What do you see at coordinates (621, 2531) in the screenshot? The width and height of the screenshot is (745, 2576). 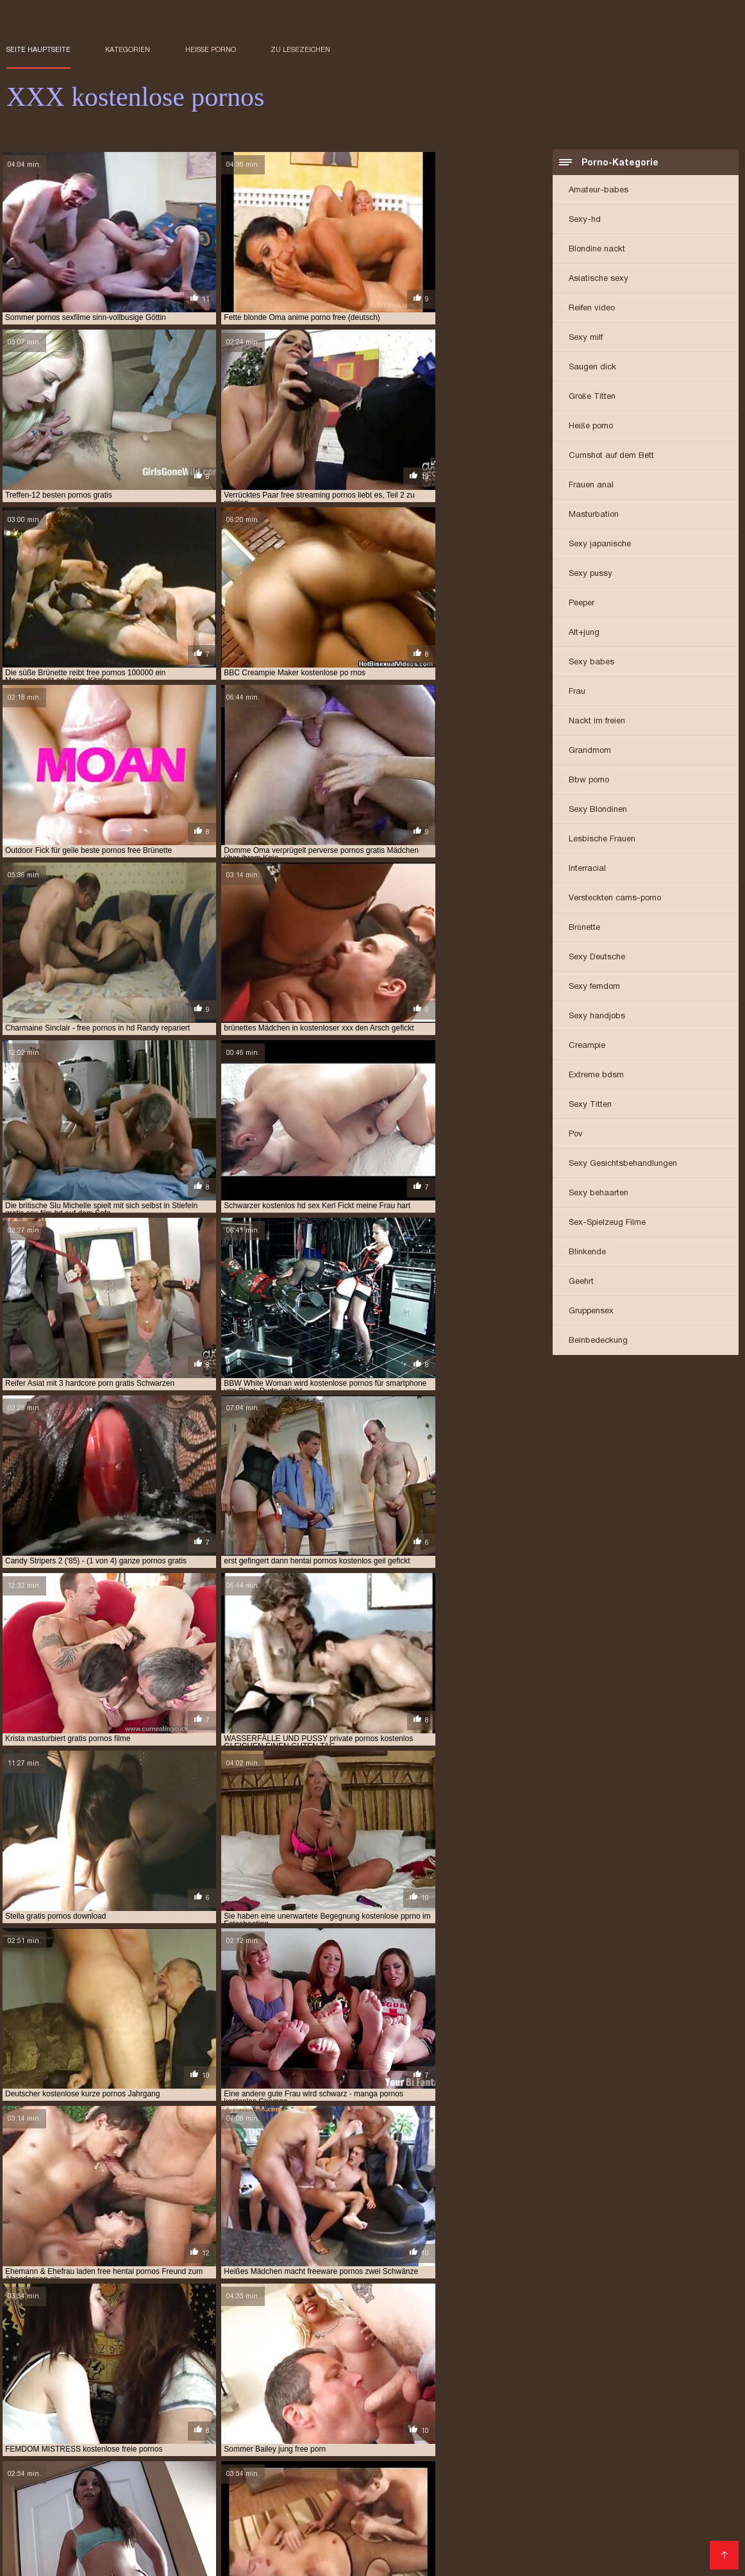 I see `Titten kostenlos` at bounding box center [621, 2531].